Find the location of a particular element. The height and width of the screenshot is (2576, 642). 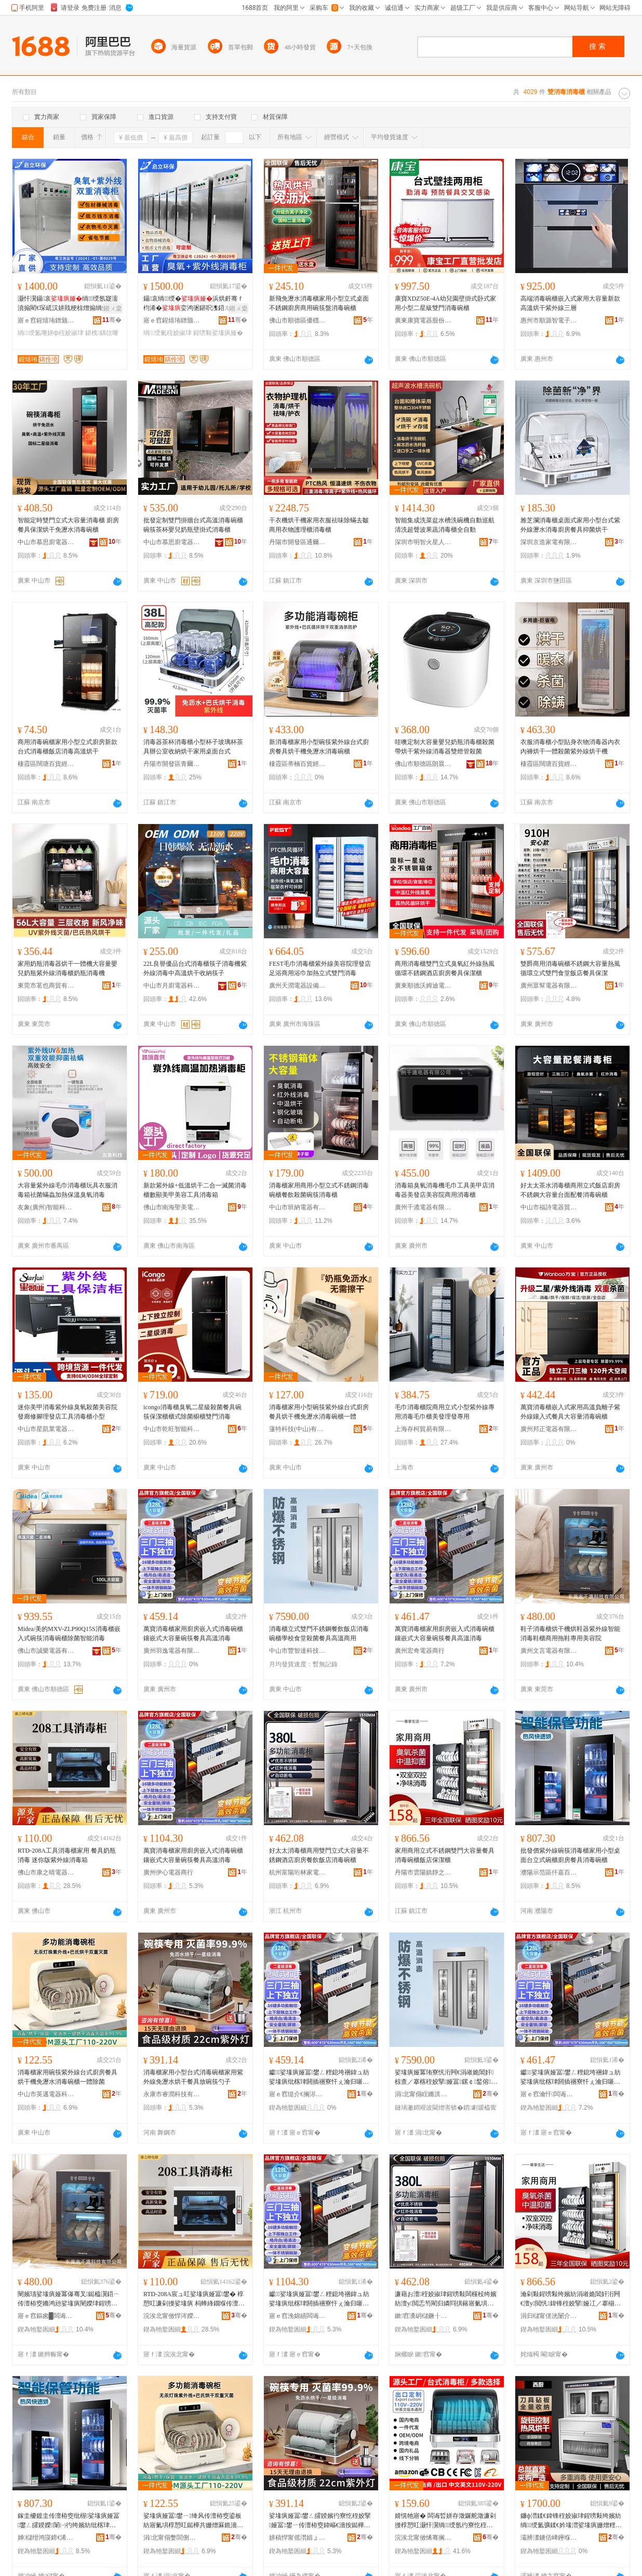

绱绶氳嚟姘ф秷姣掓珒 is located at coordinates (51, 332).